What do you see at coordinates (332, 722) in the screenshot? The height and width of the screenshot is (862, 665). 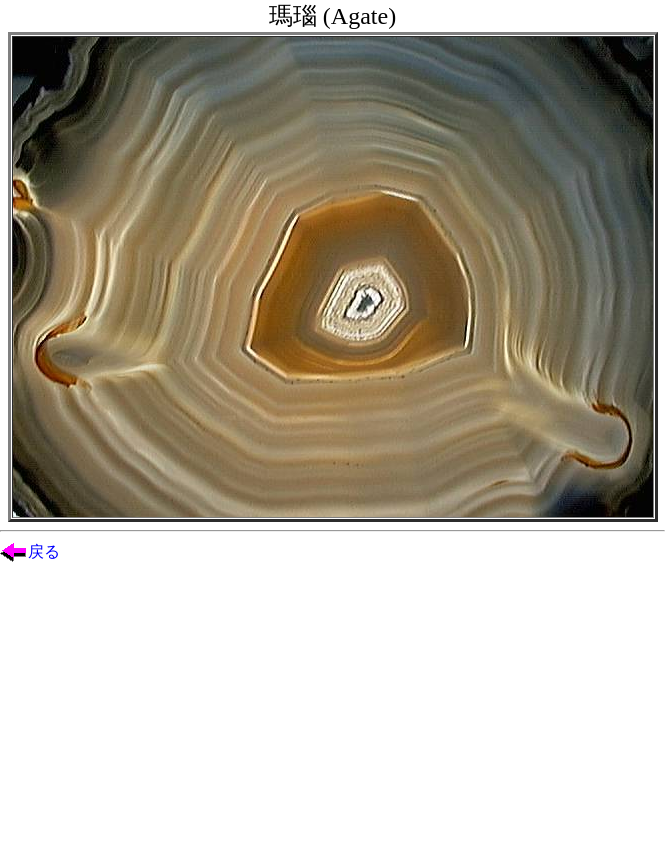 I see `[Advertisement]` at bounding box center [332, 722].